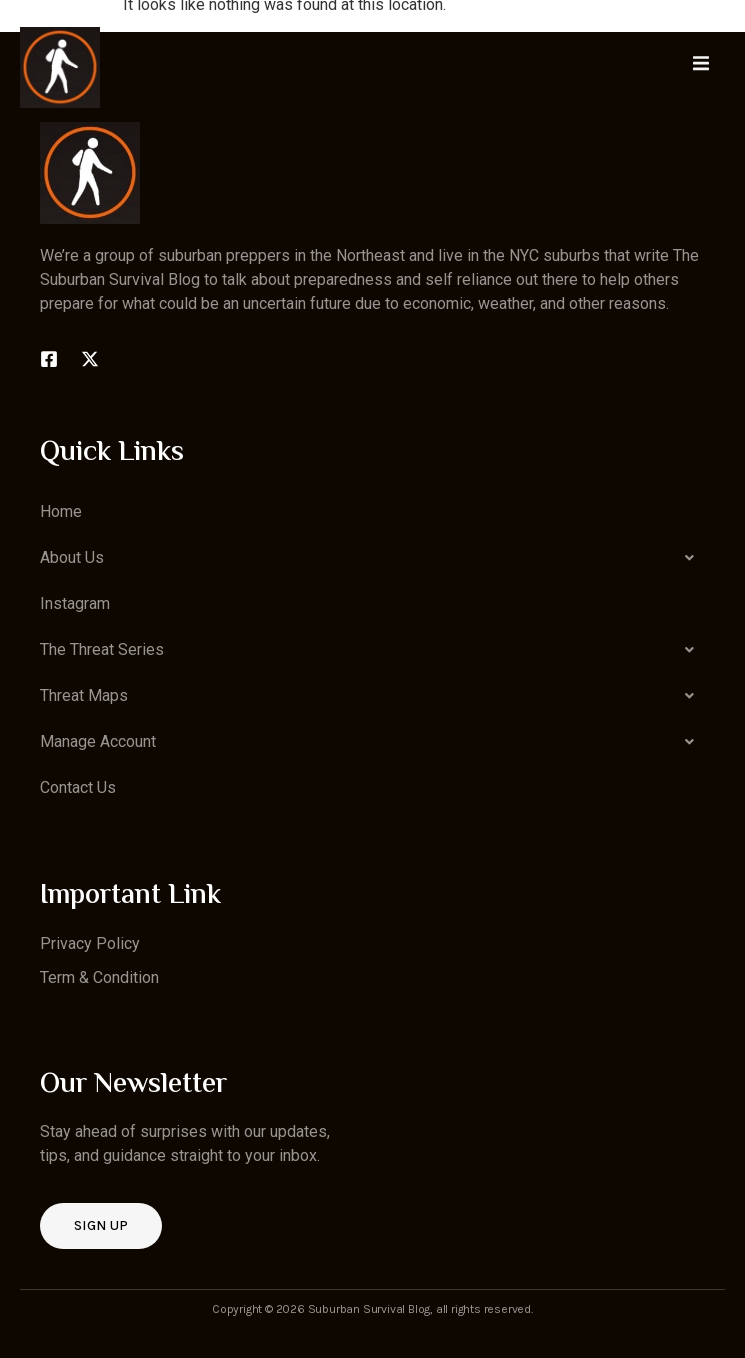  I want to click on The Threat Series, so click(372, 650).